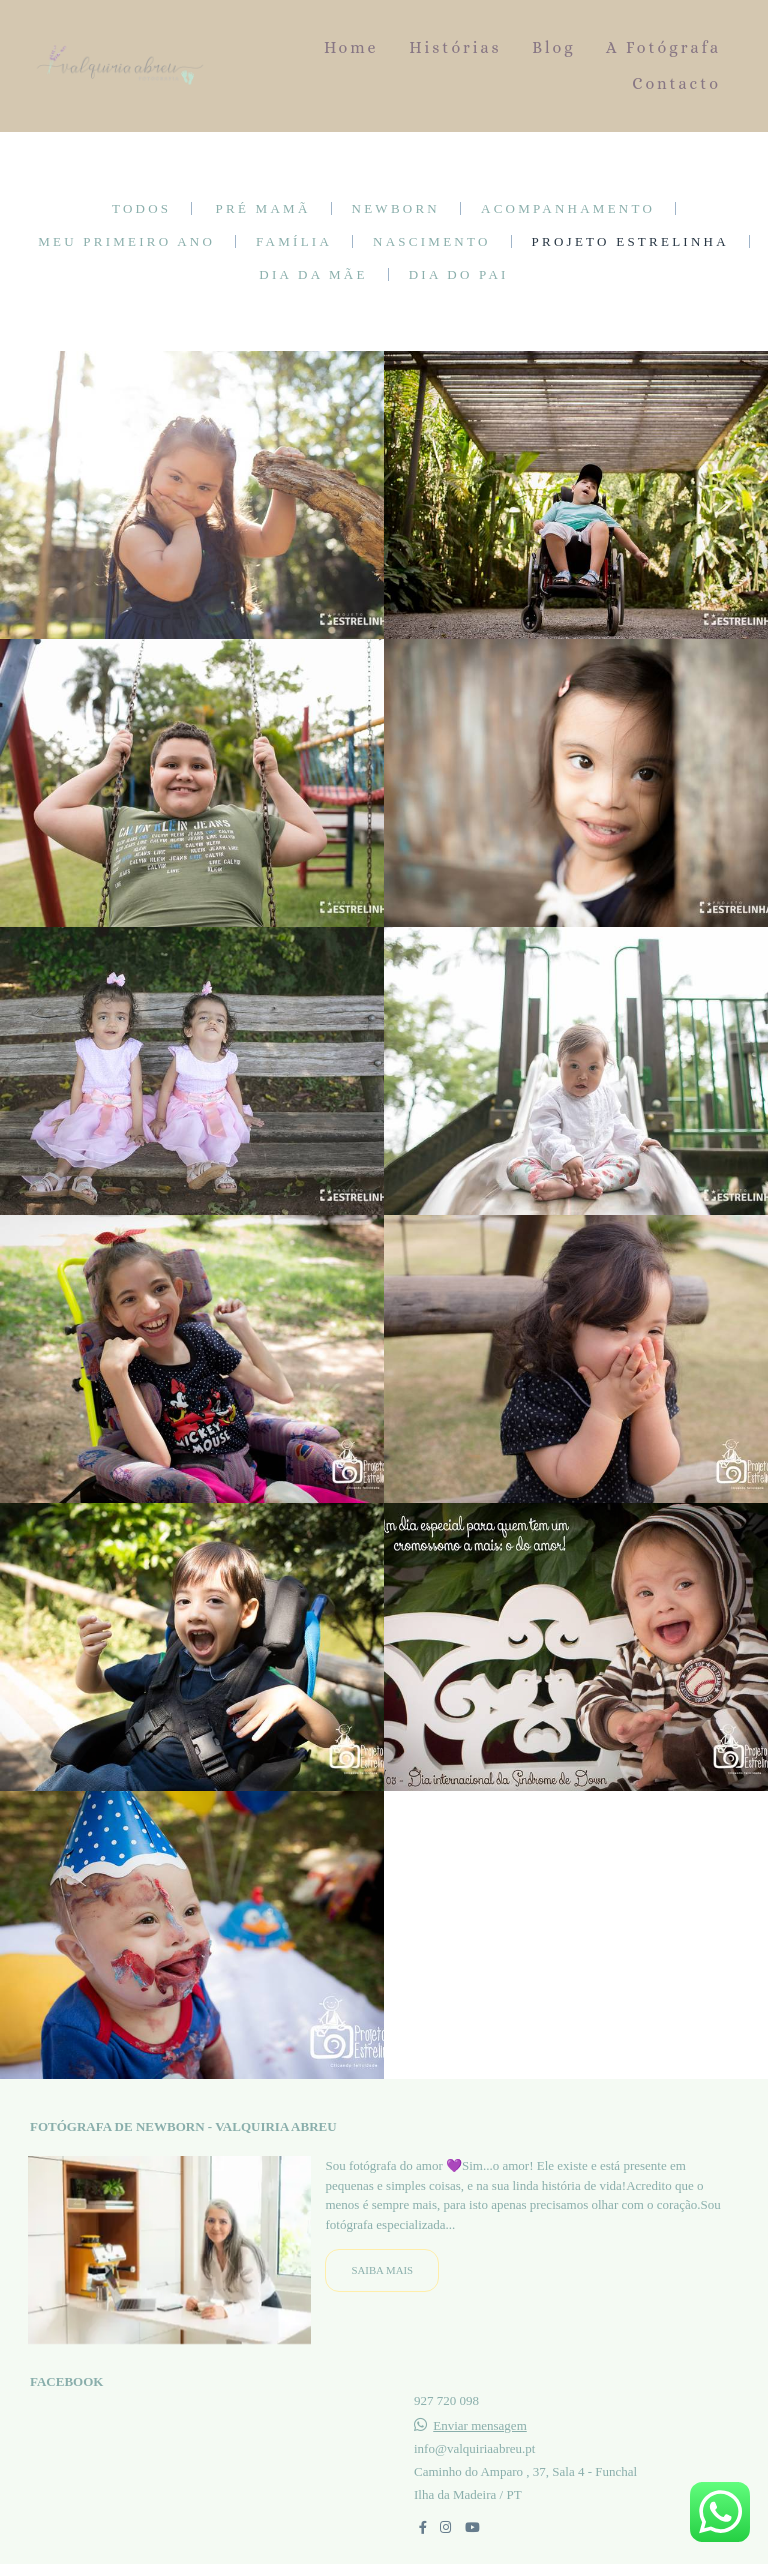 This screenshot has height=2564, width=768. I want to click on Contacto, so click(676, 83).